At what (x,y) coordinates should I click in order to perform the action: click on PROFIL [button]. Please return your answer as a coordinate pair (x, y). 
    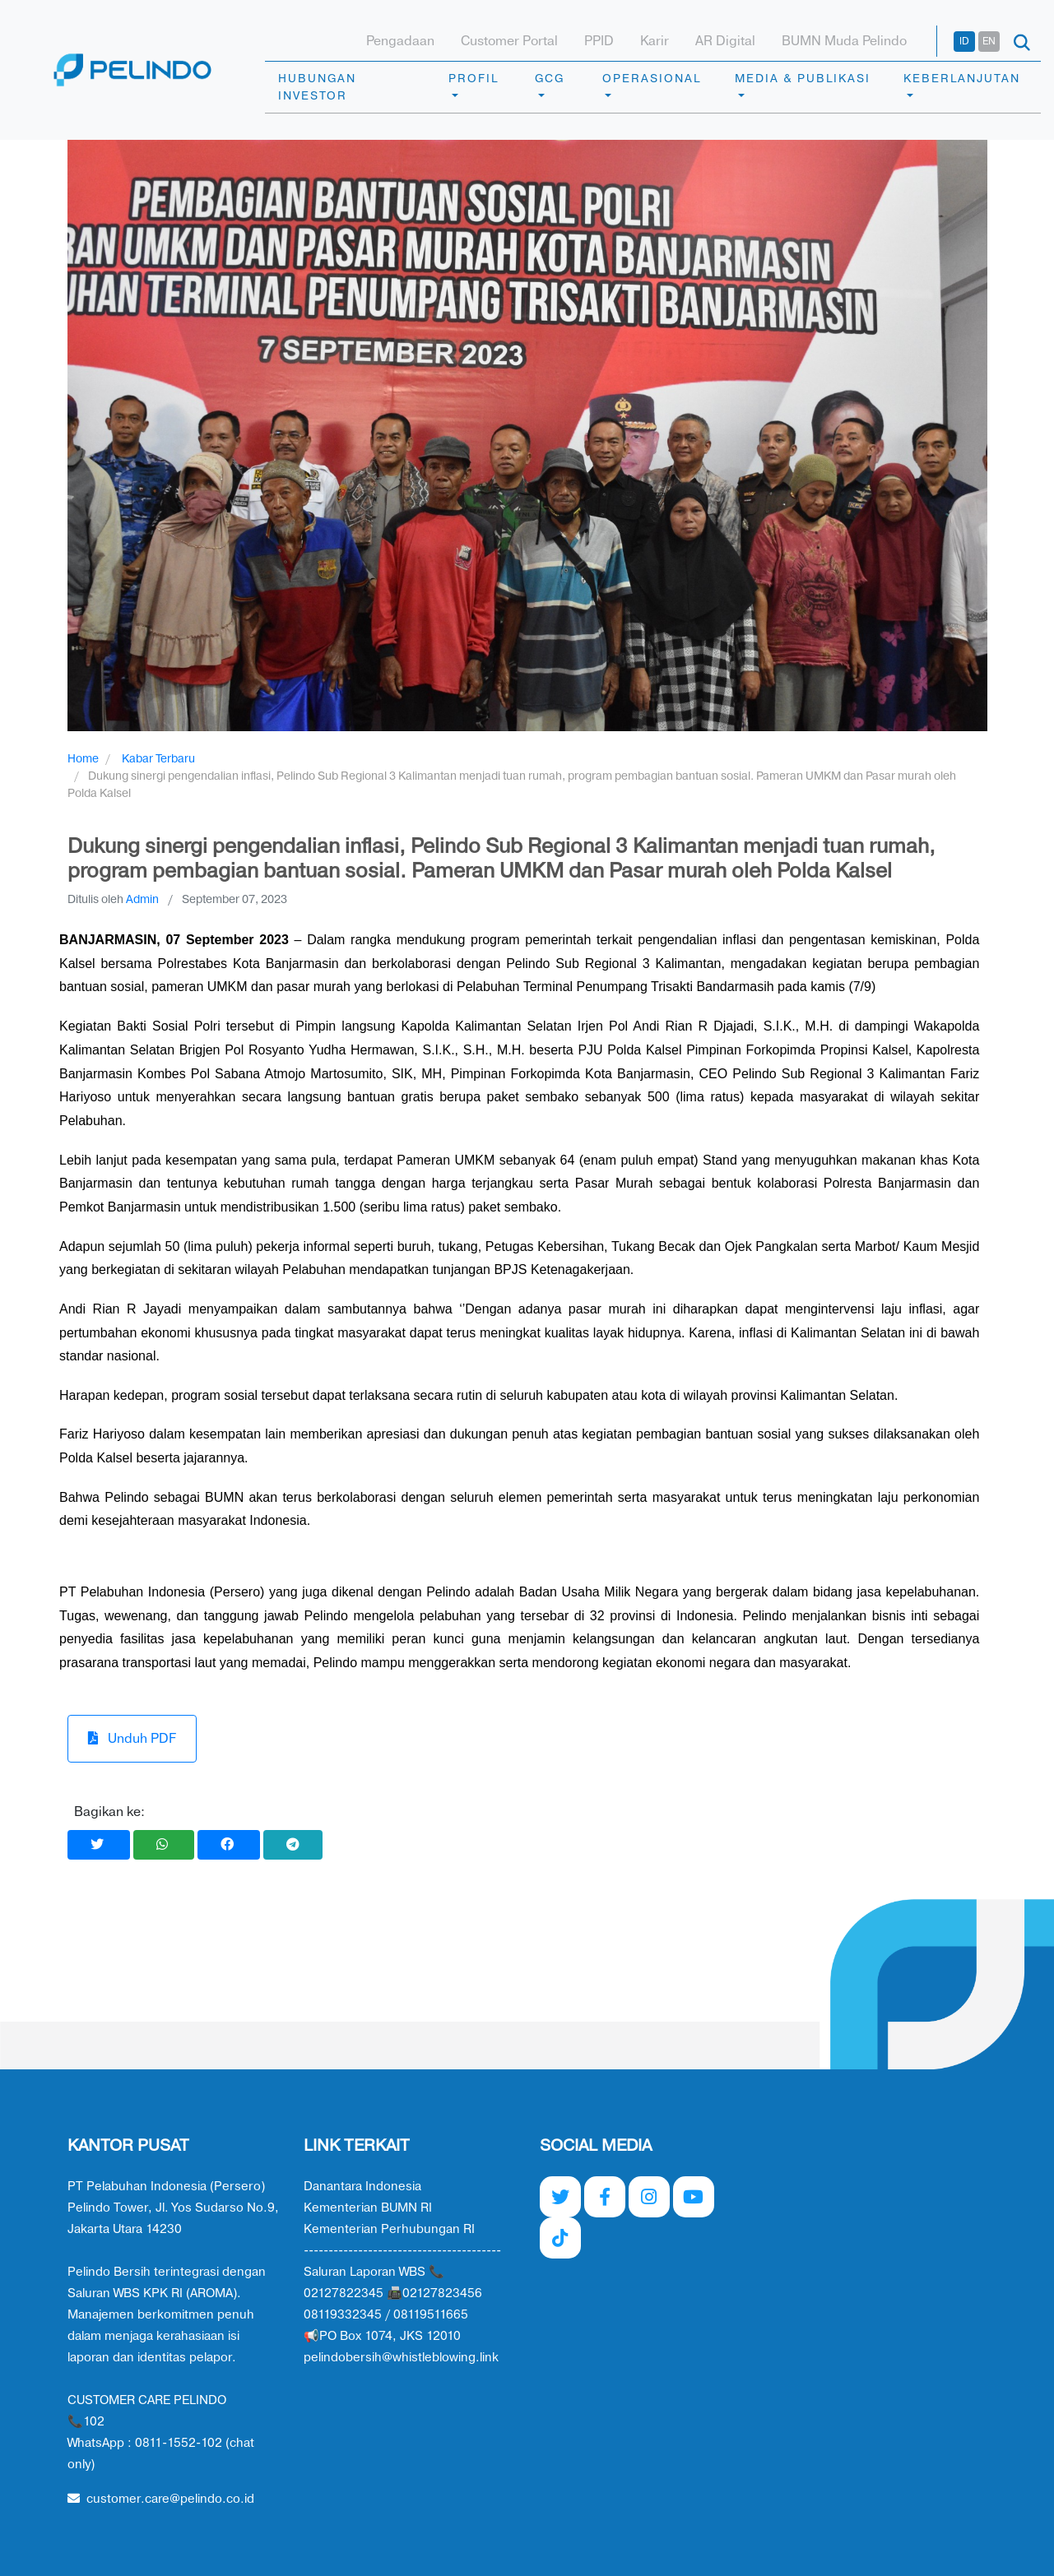
    Looking at the image, I should click on (473, 79).